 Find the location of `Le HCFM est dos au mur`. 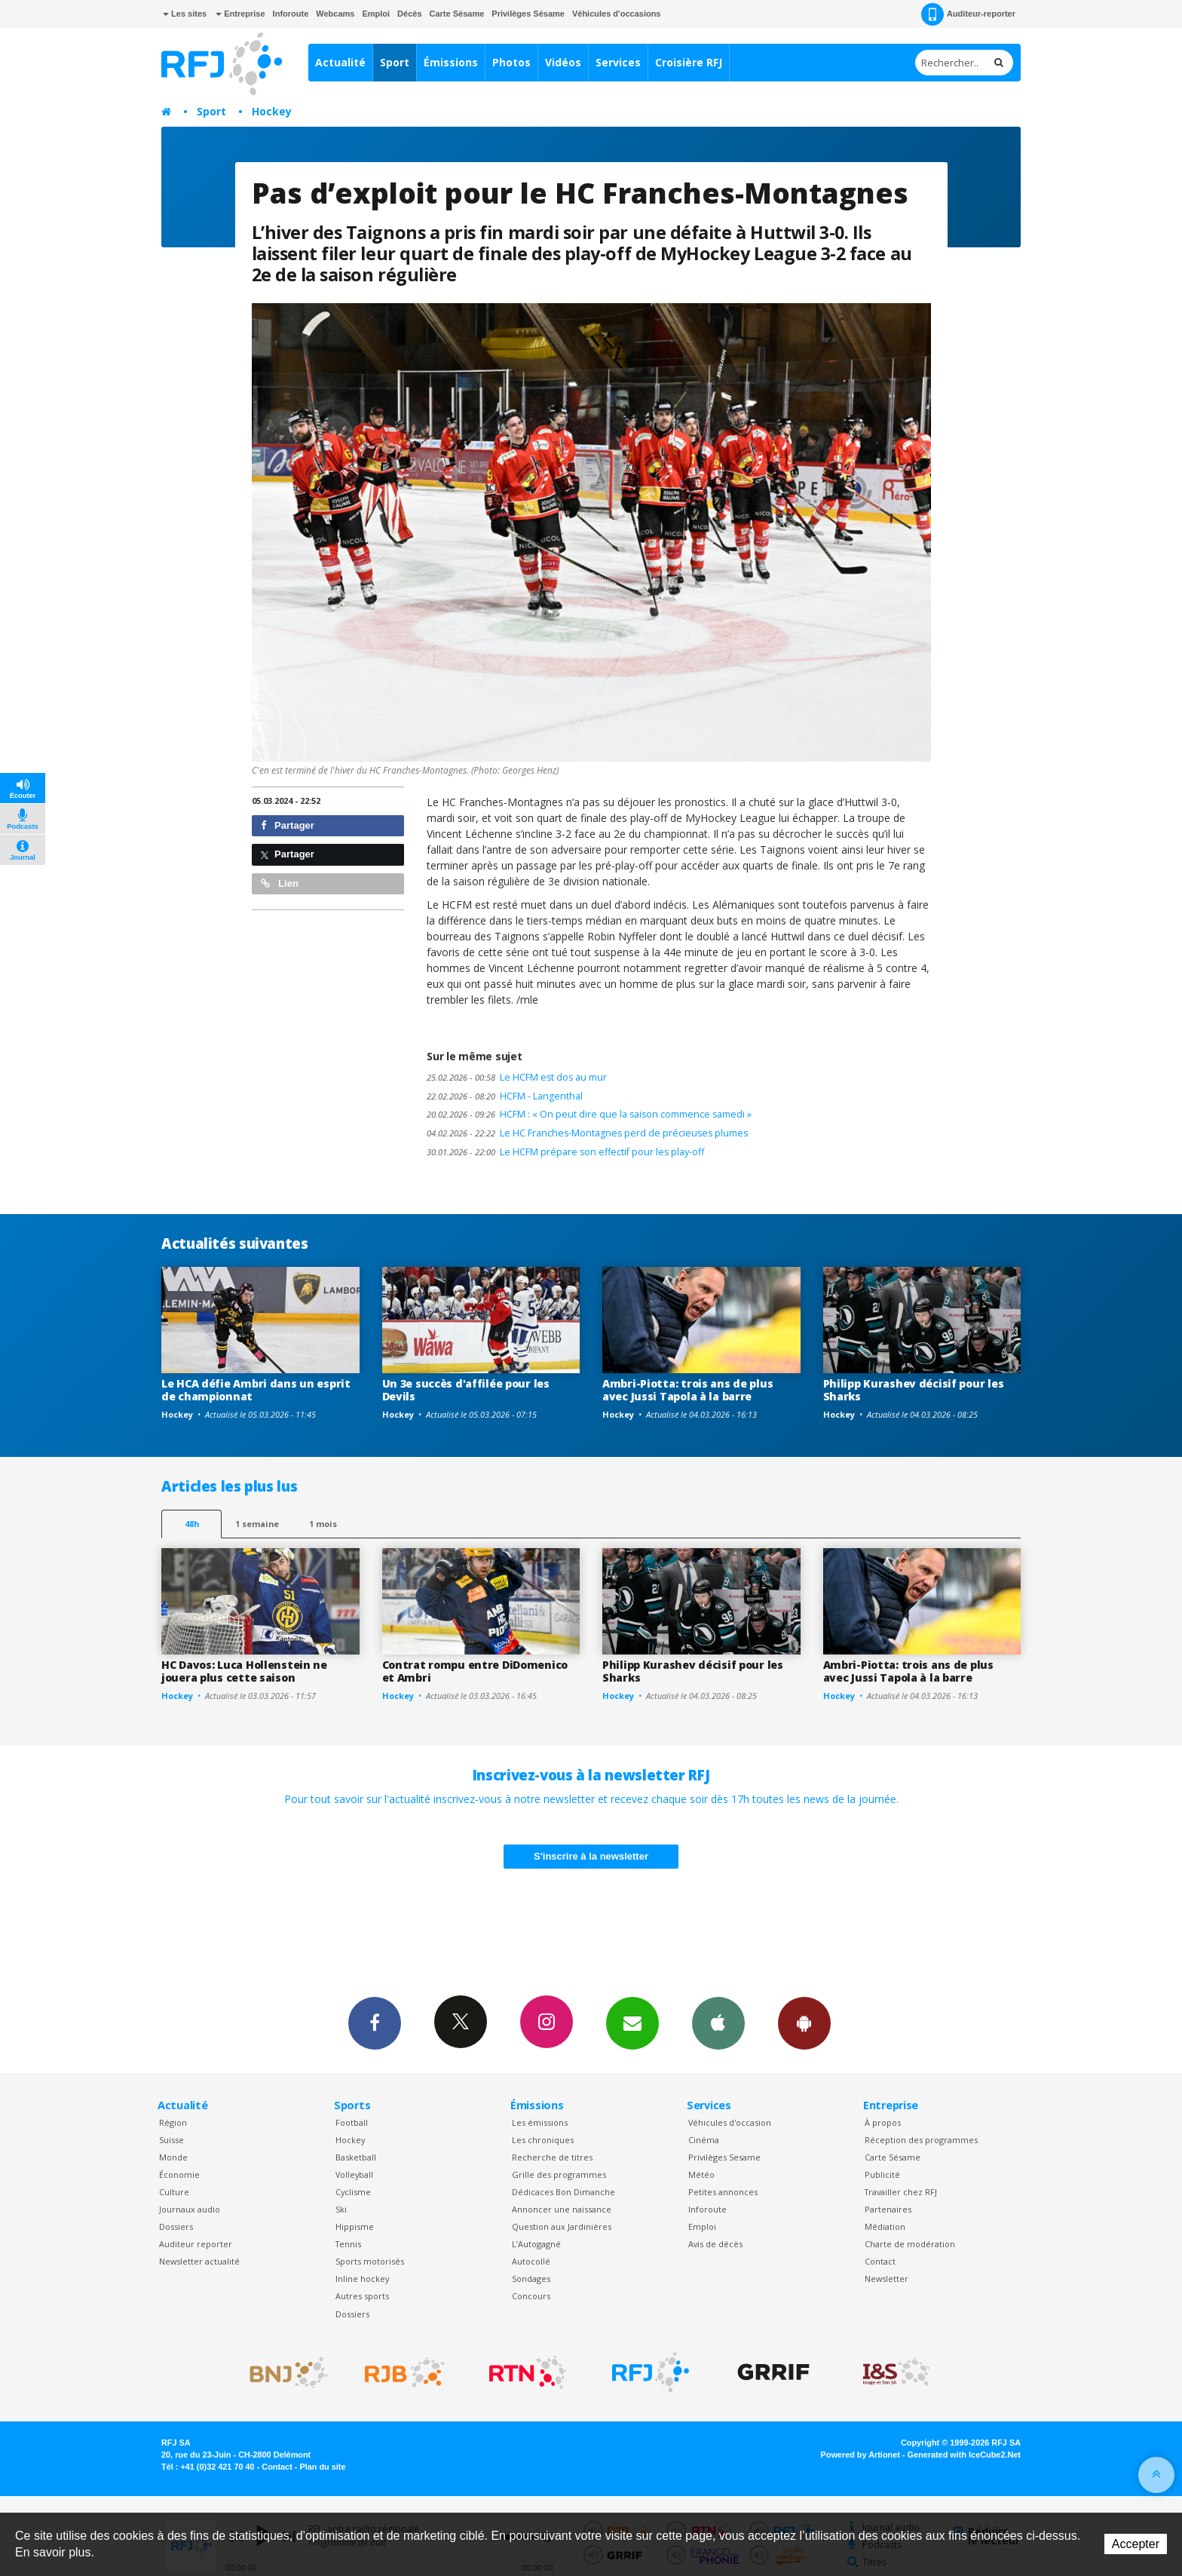

Le HCFM est dos au mur is located at coordinates (517, 1077).